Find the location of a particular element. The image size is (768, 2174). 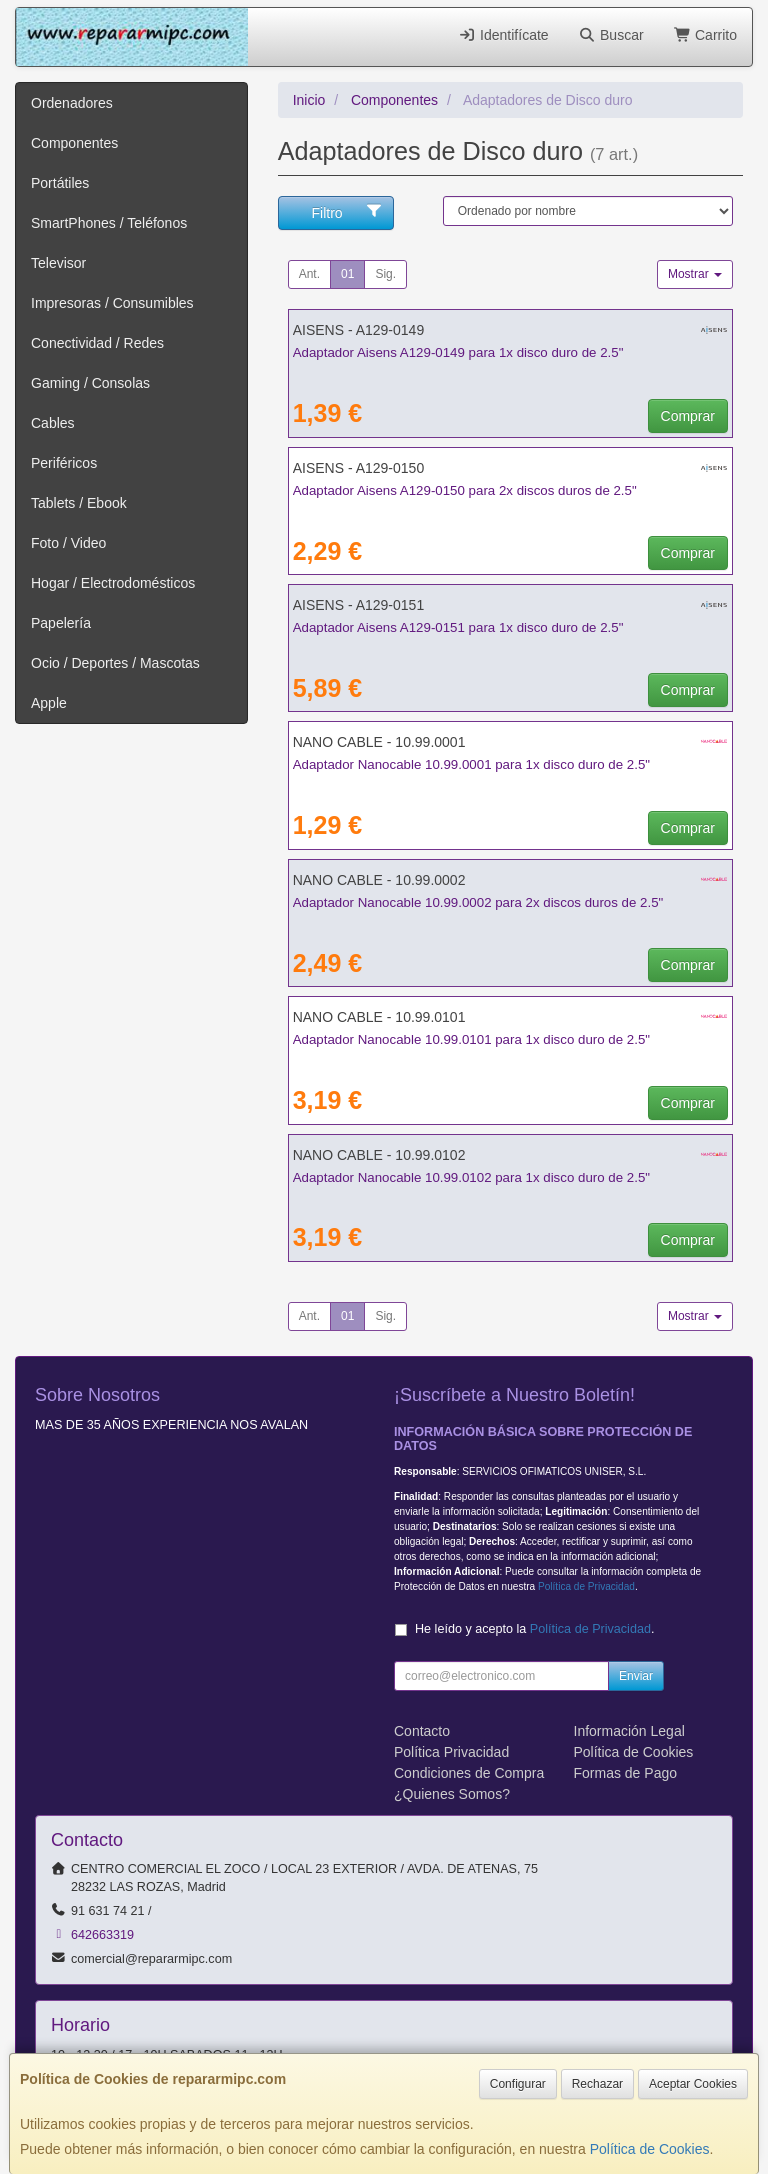

Adaptador Aisens A129-0150 para 2x discos duros de 2.5" is located at coordinates (465, 490).